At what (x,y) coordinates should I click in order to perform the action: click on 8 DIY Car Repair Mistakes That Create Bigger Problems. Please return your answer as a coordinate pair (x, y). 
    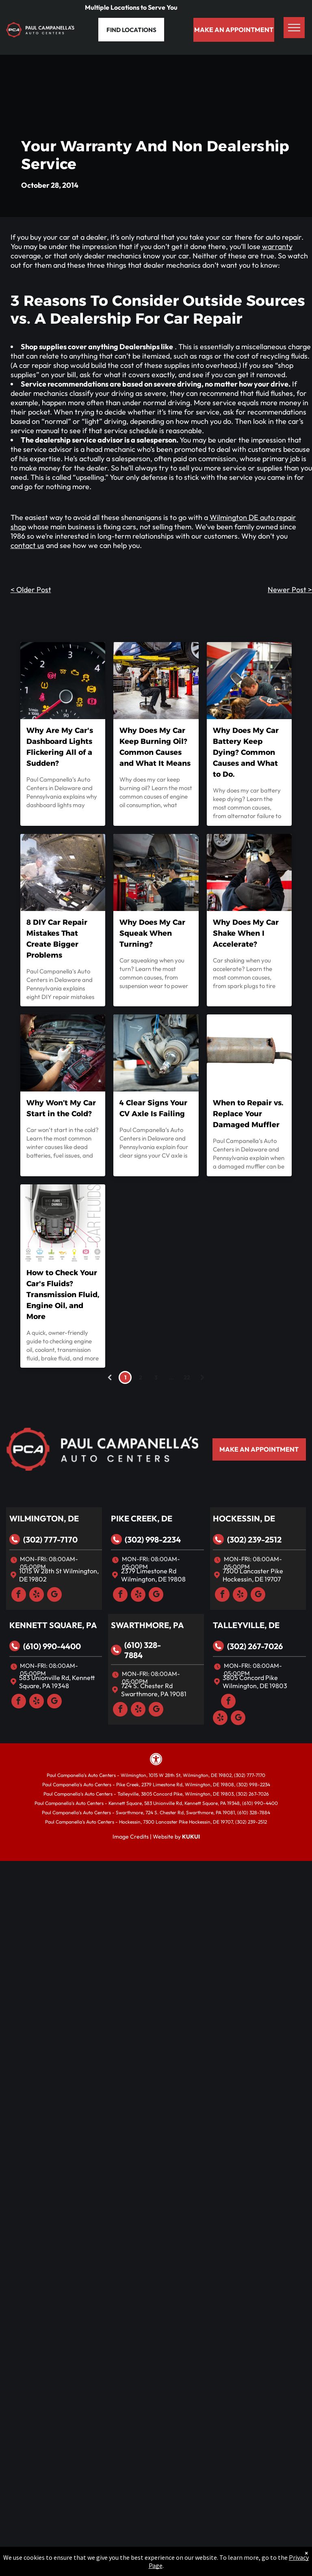
    Looking at the image, I should click on (56, 939).